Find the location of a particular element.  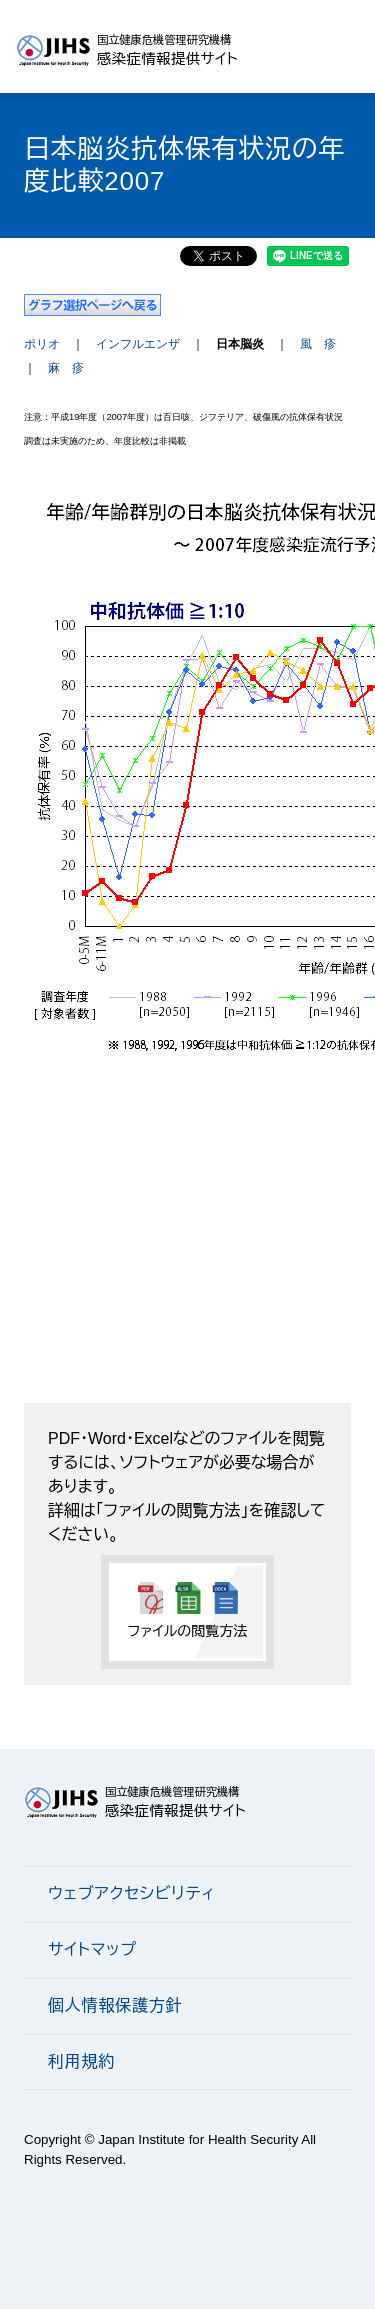

ウェブアクセシビリティ is located at coordinates (131, 1893).